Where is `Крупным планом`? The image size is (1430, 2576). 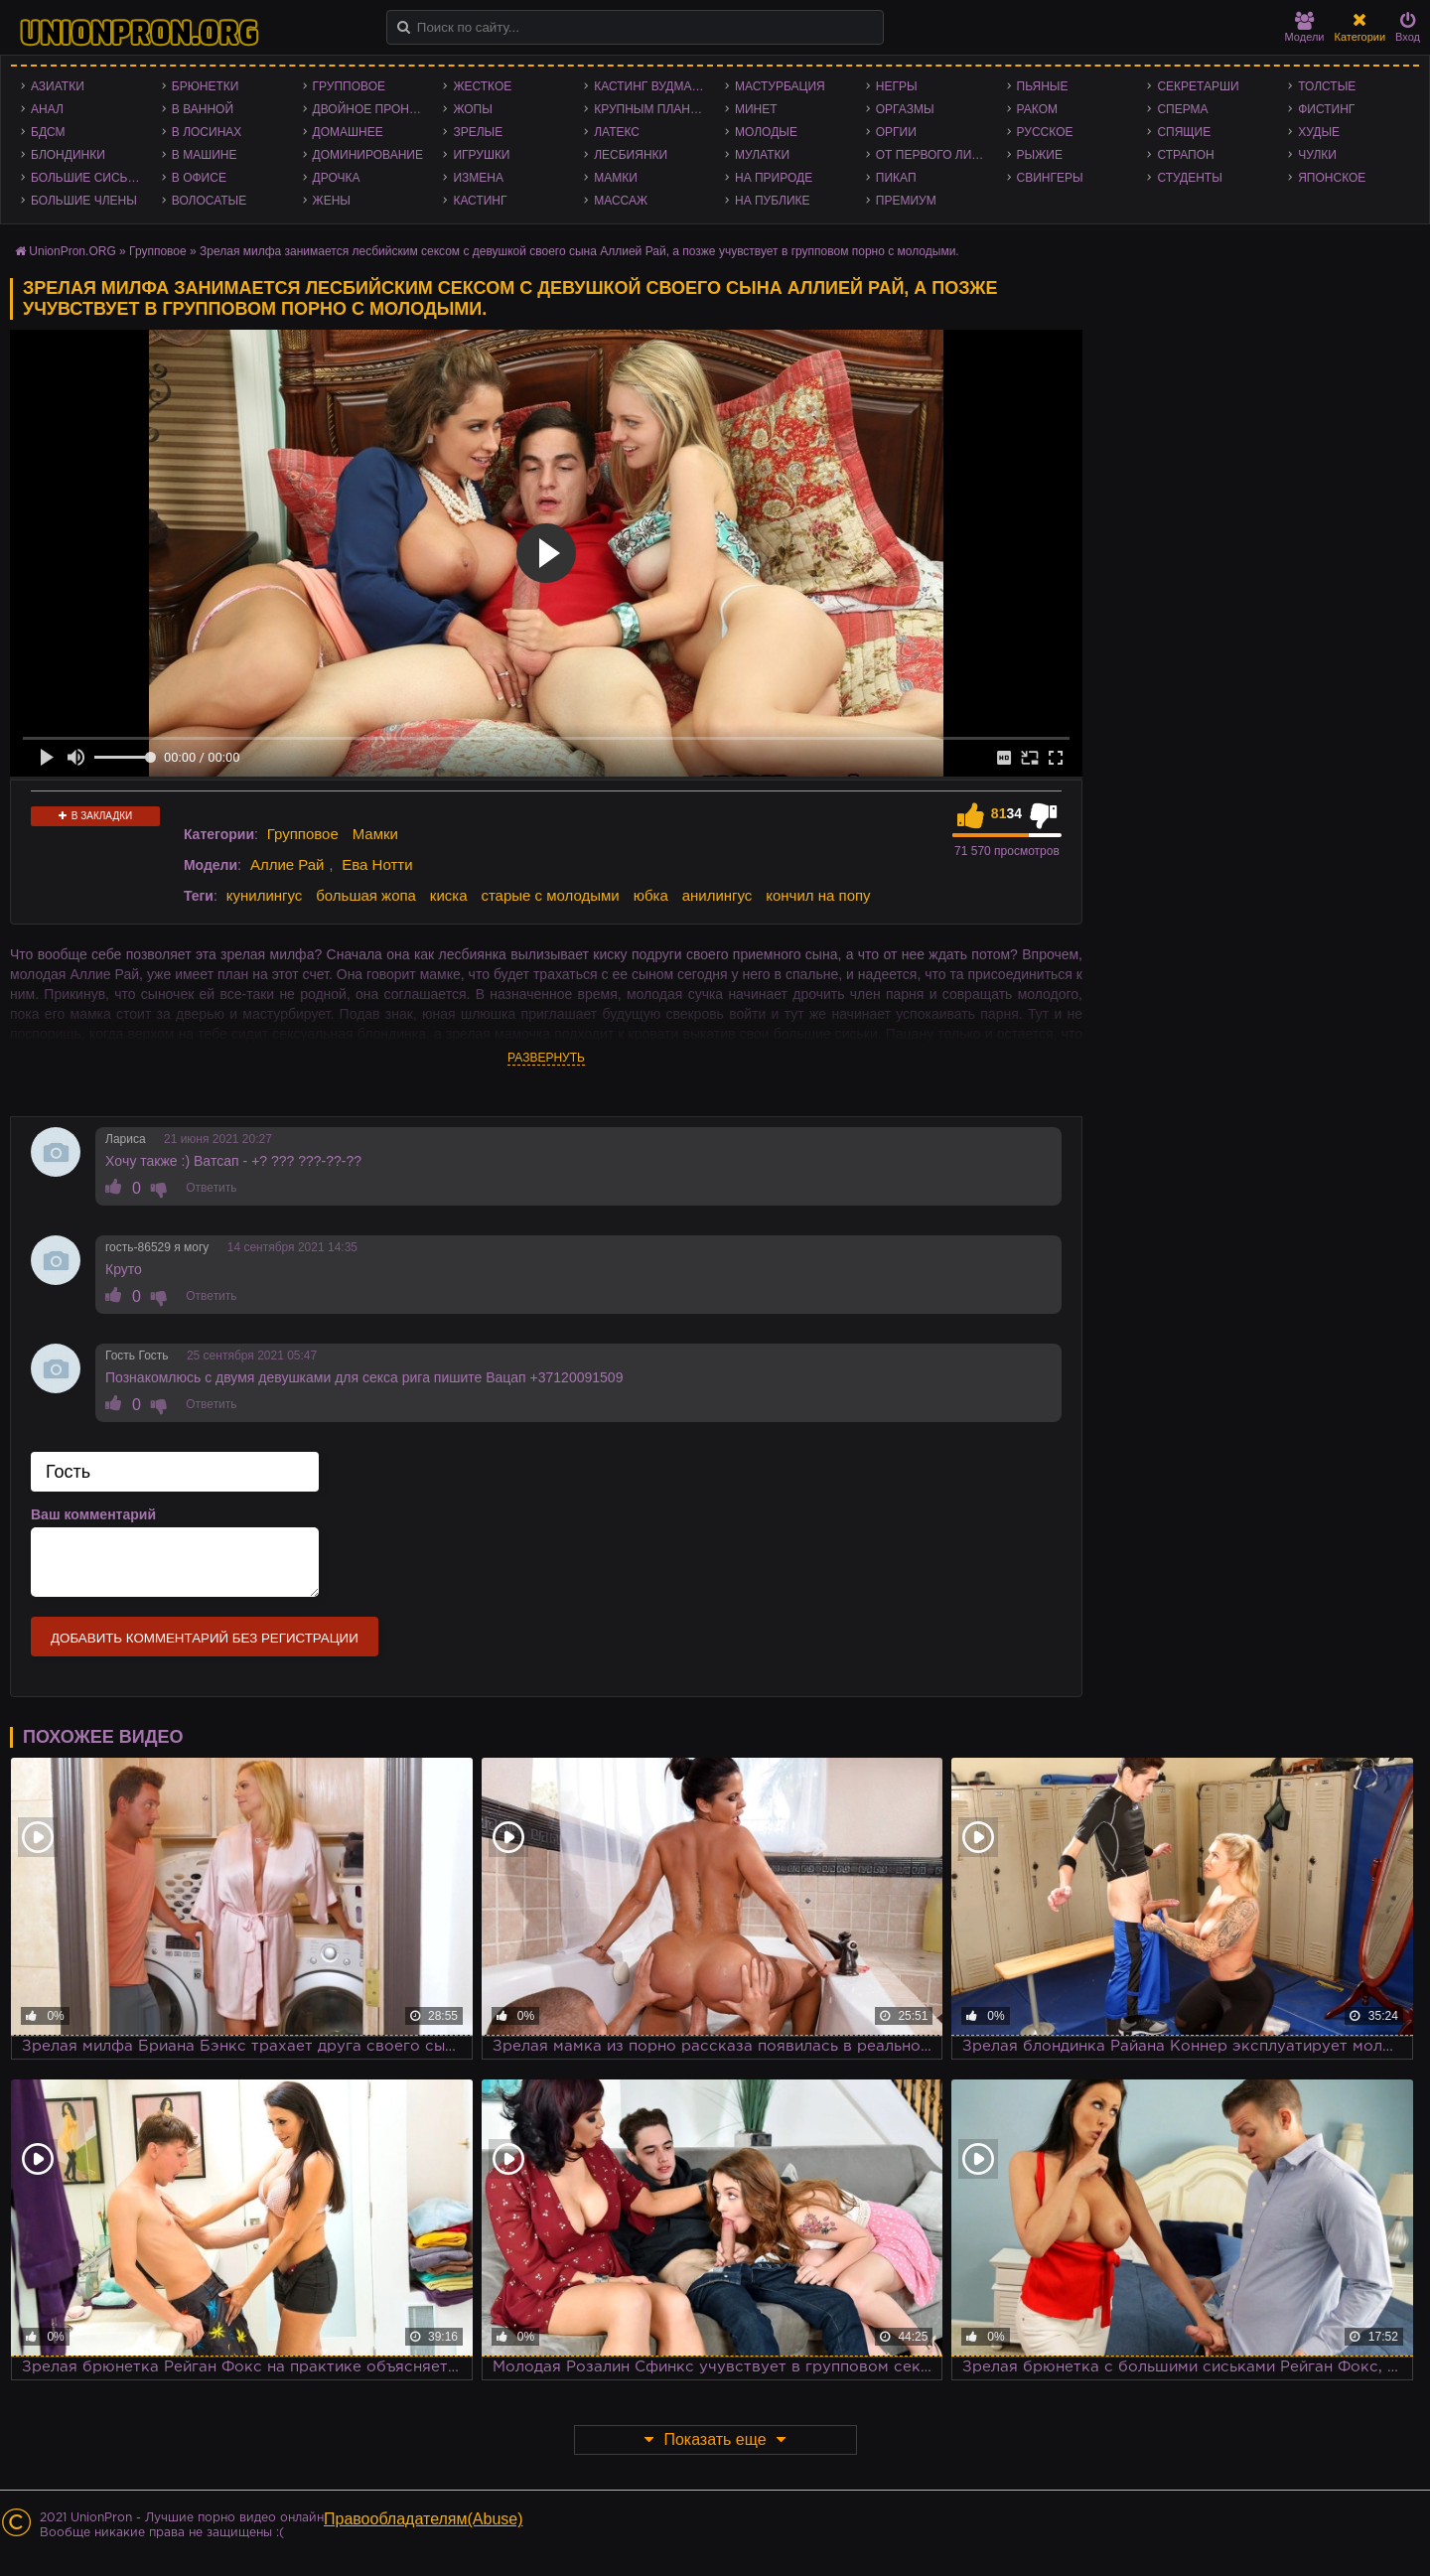
Крупным планом is located at coordinates (651, 109).